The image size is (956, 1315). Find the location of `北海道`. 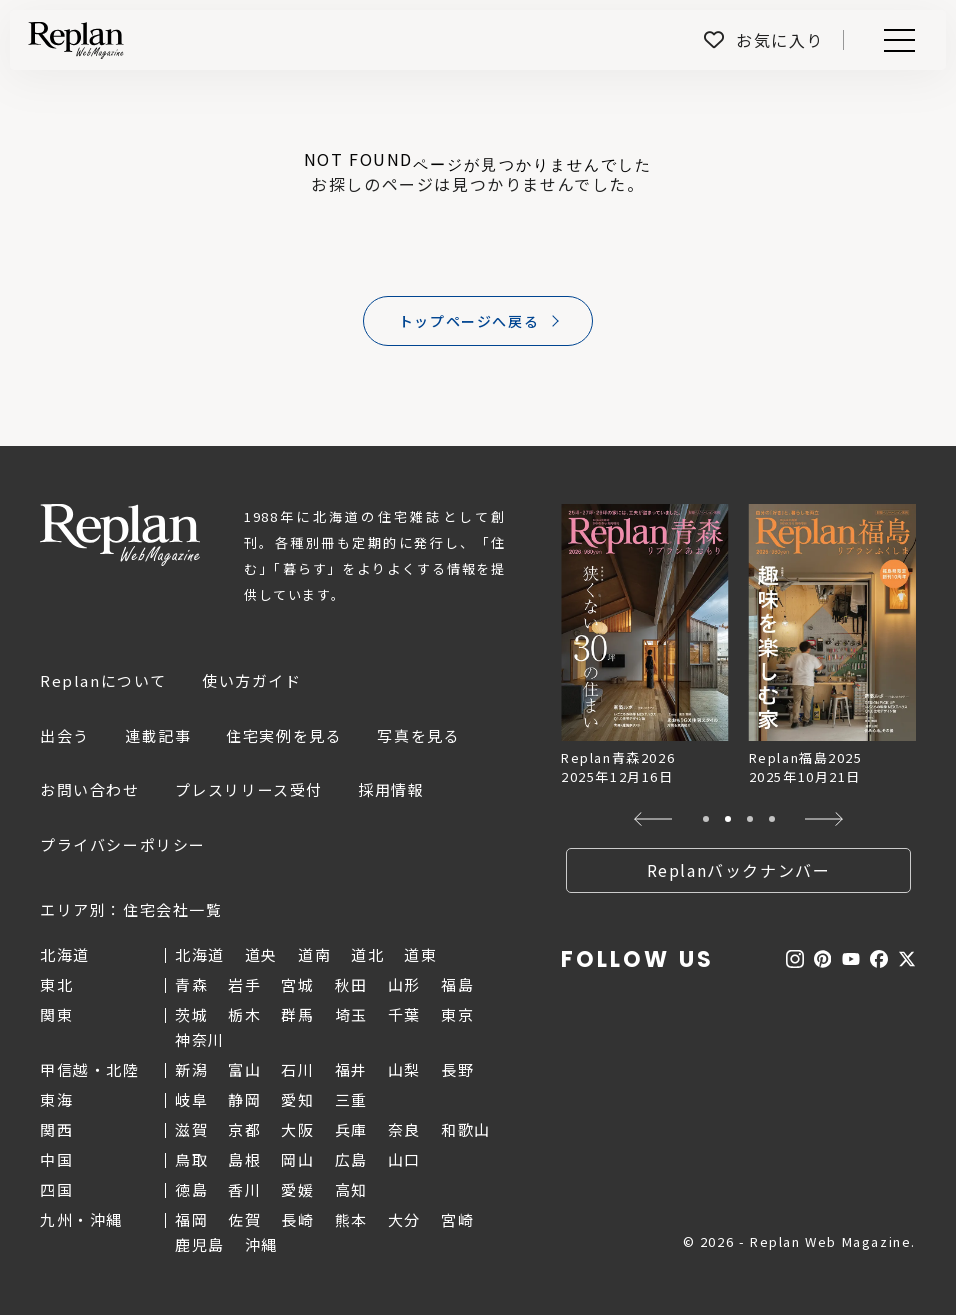

北海道 is located at coordinates (200, 954).